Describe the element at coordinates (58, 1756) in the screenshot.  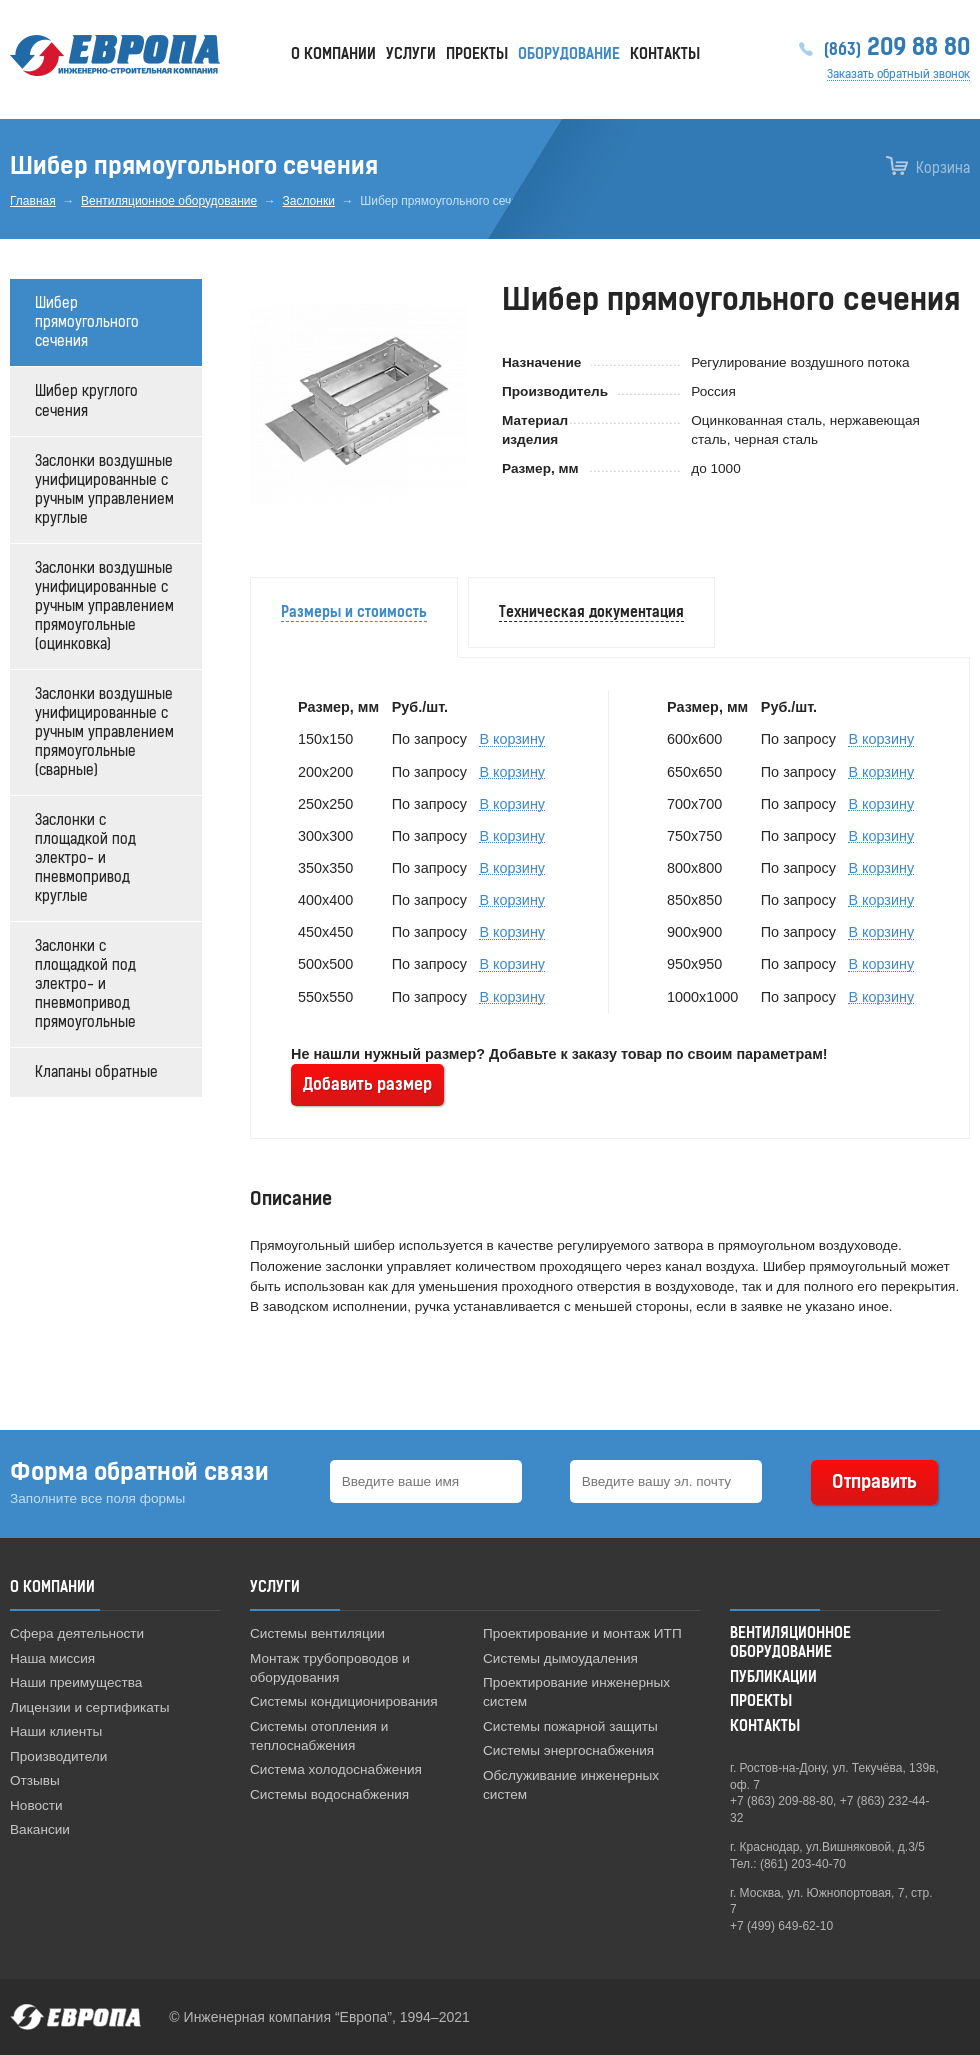
I see `Производители` at that location.